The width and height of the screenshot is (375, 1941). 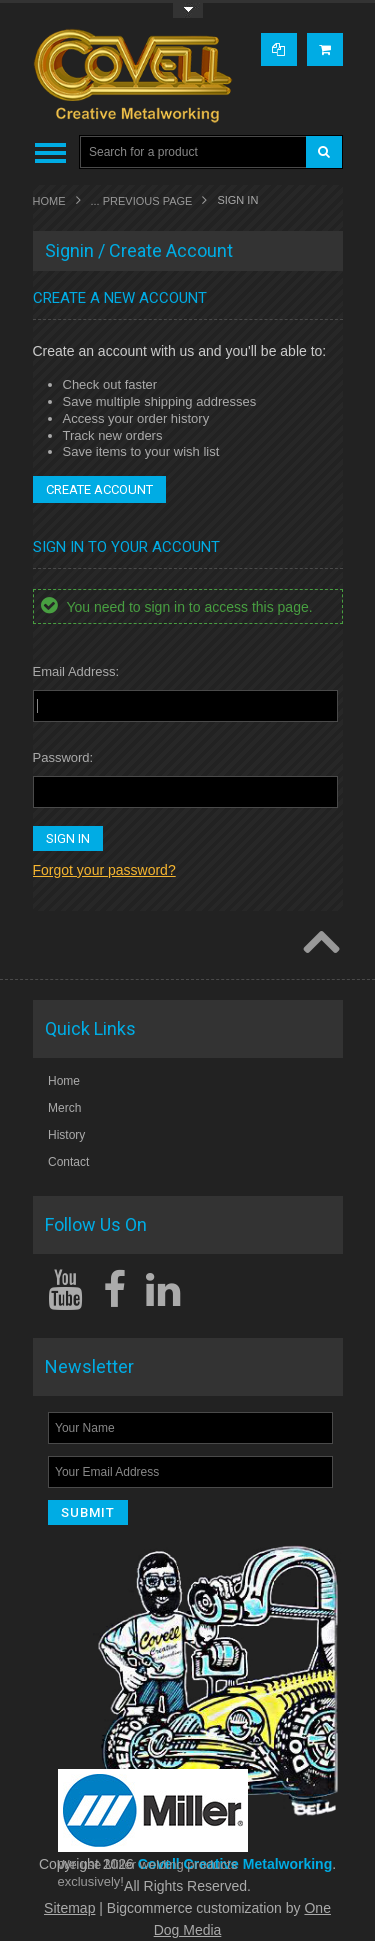 What do you see at coordinates (49, 201) in the screenshot?
I see `Home` at bounding box center [49, 201].